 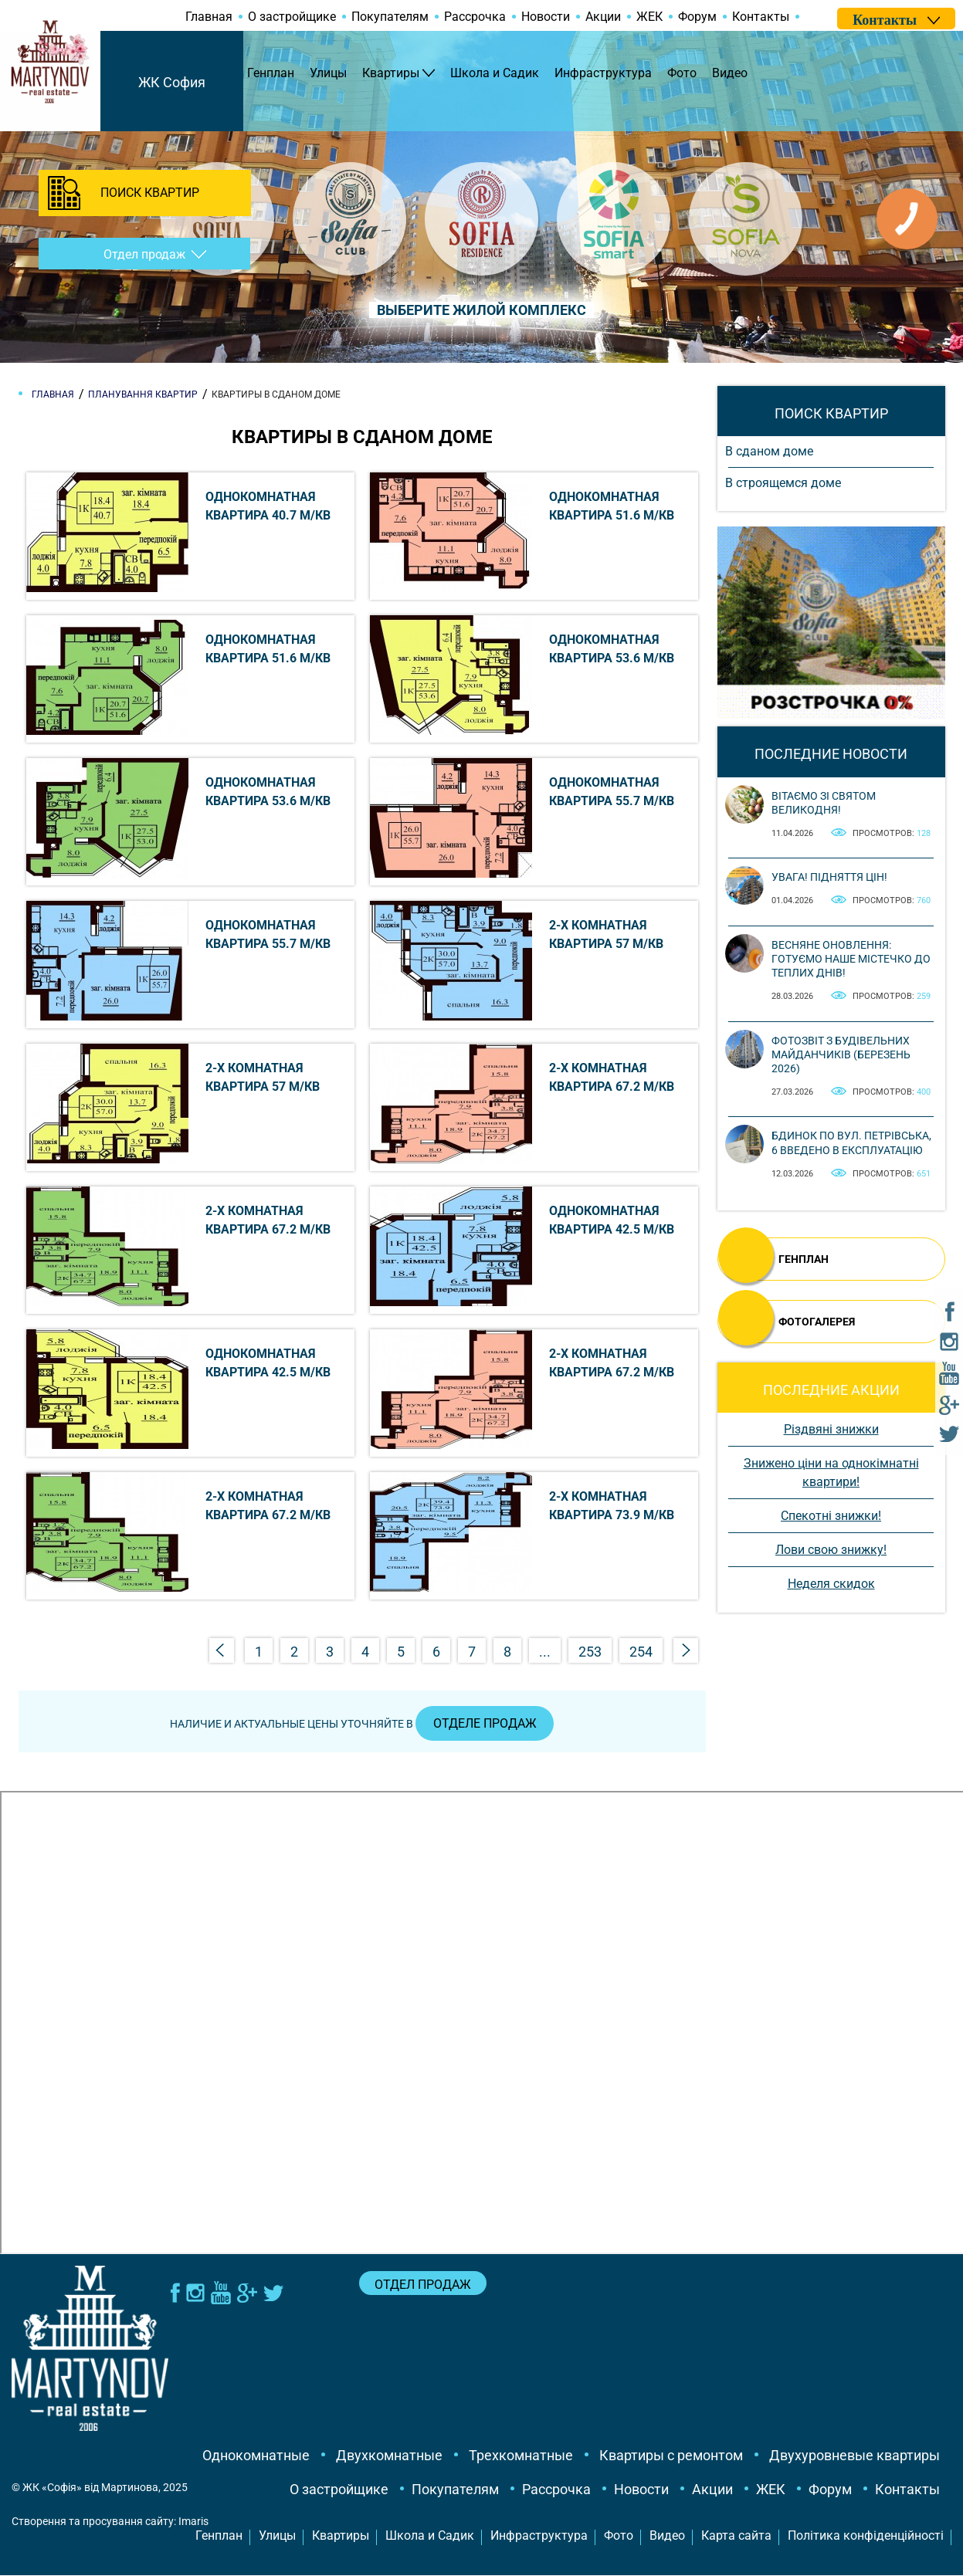 I want to click on Однокомнатная квартира 55.7 м/кв, so click(x=611, y=791).